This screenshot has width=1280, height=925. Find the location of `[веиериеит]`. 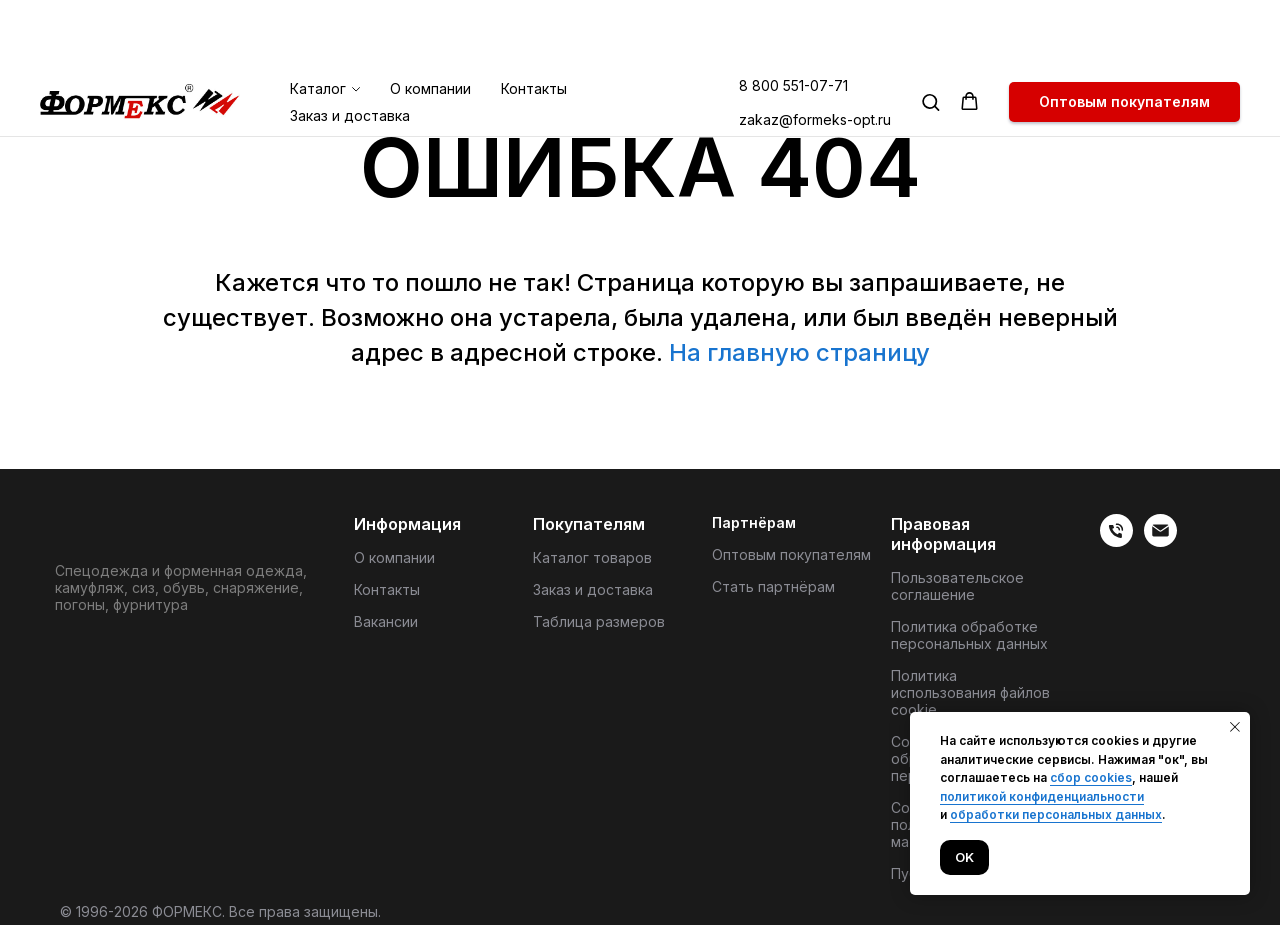

[веиериеит] is located at coordinates (1116, 541).